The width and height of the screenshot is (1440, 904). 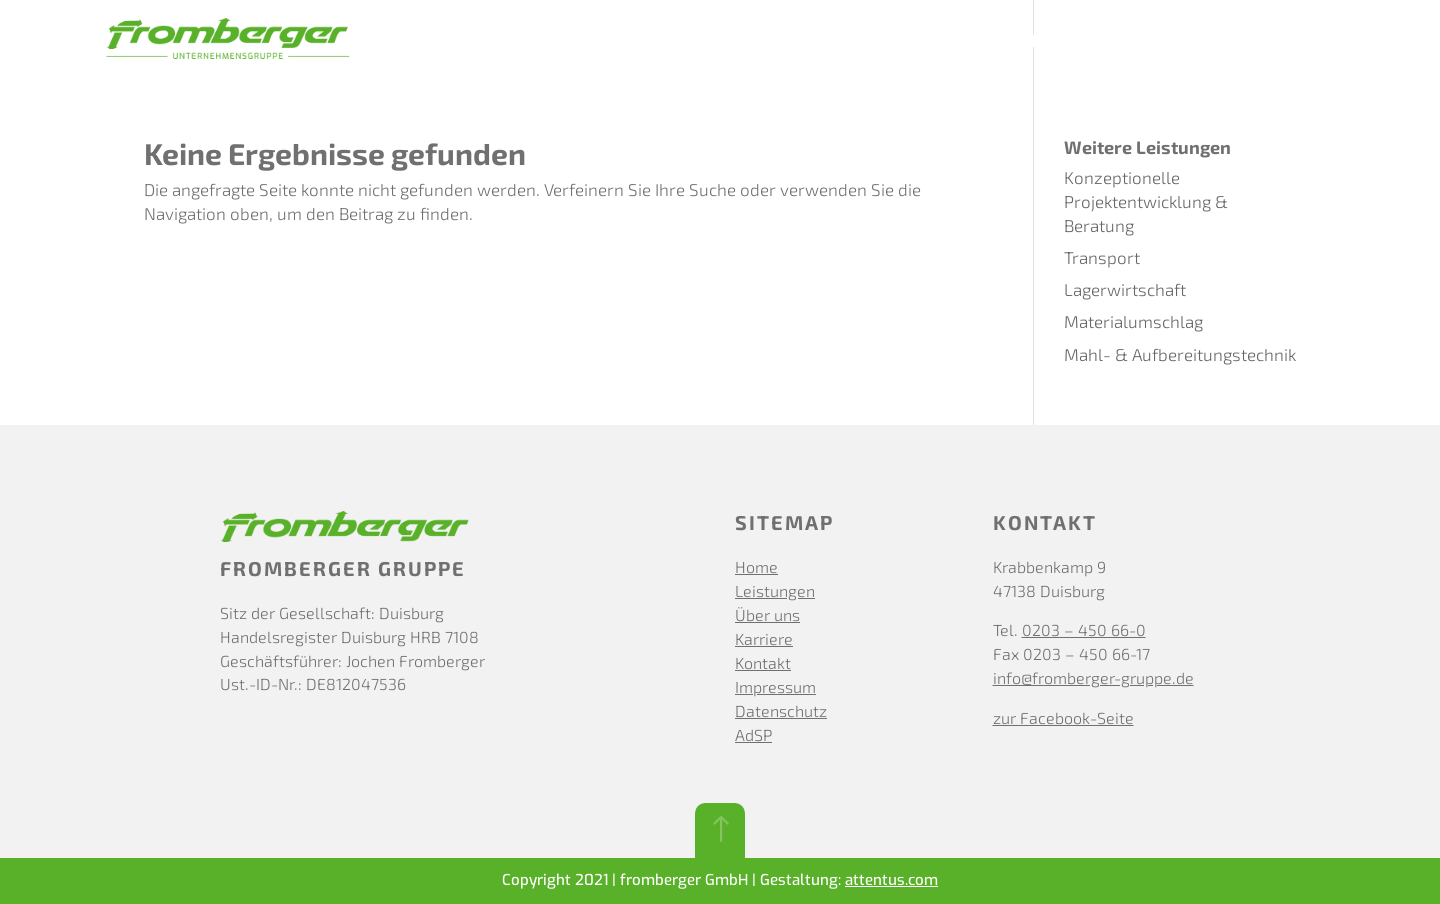 What do you see at coordinates (1133, 321) in the screenshot?
I see `Materialumschlag` at bounding box center [1133, 321].